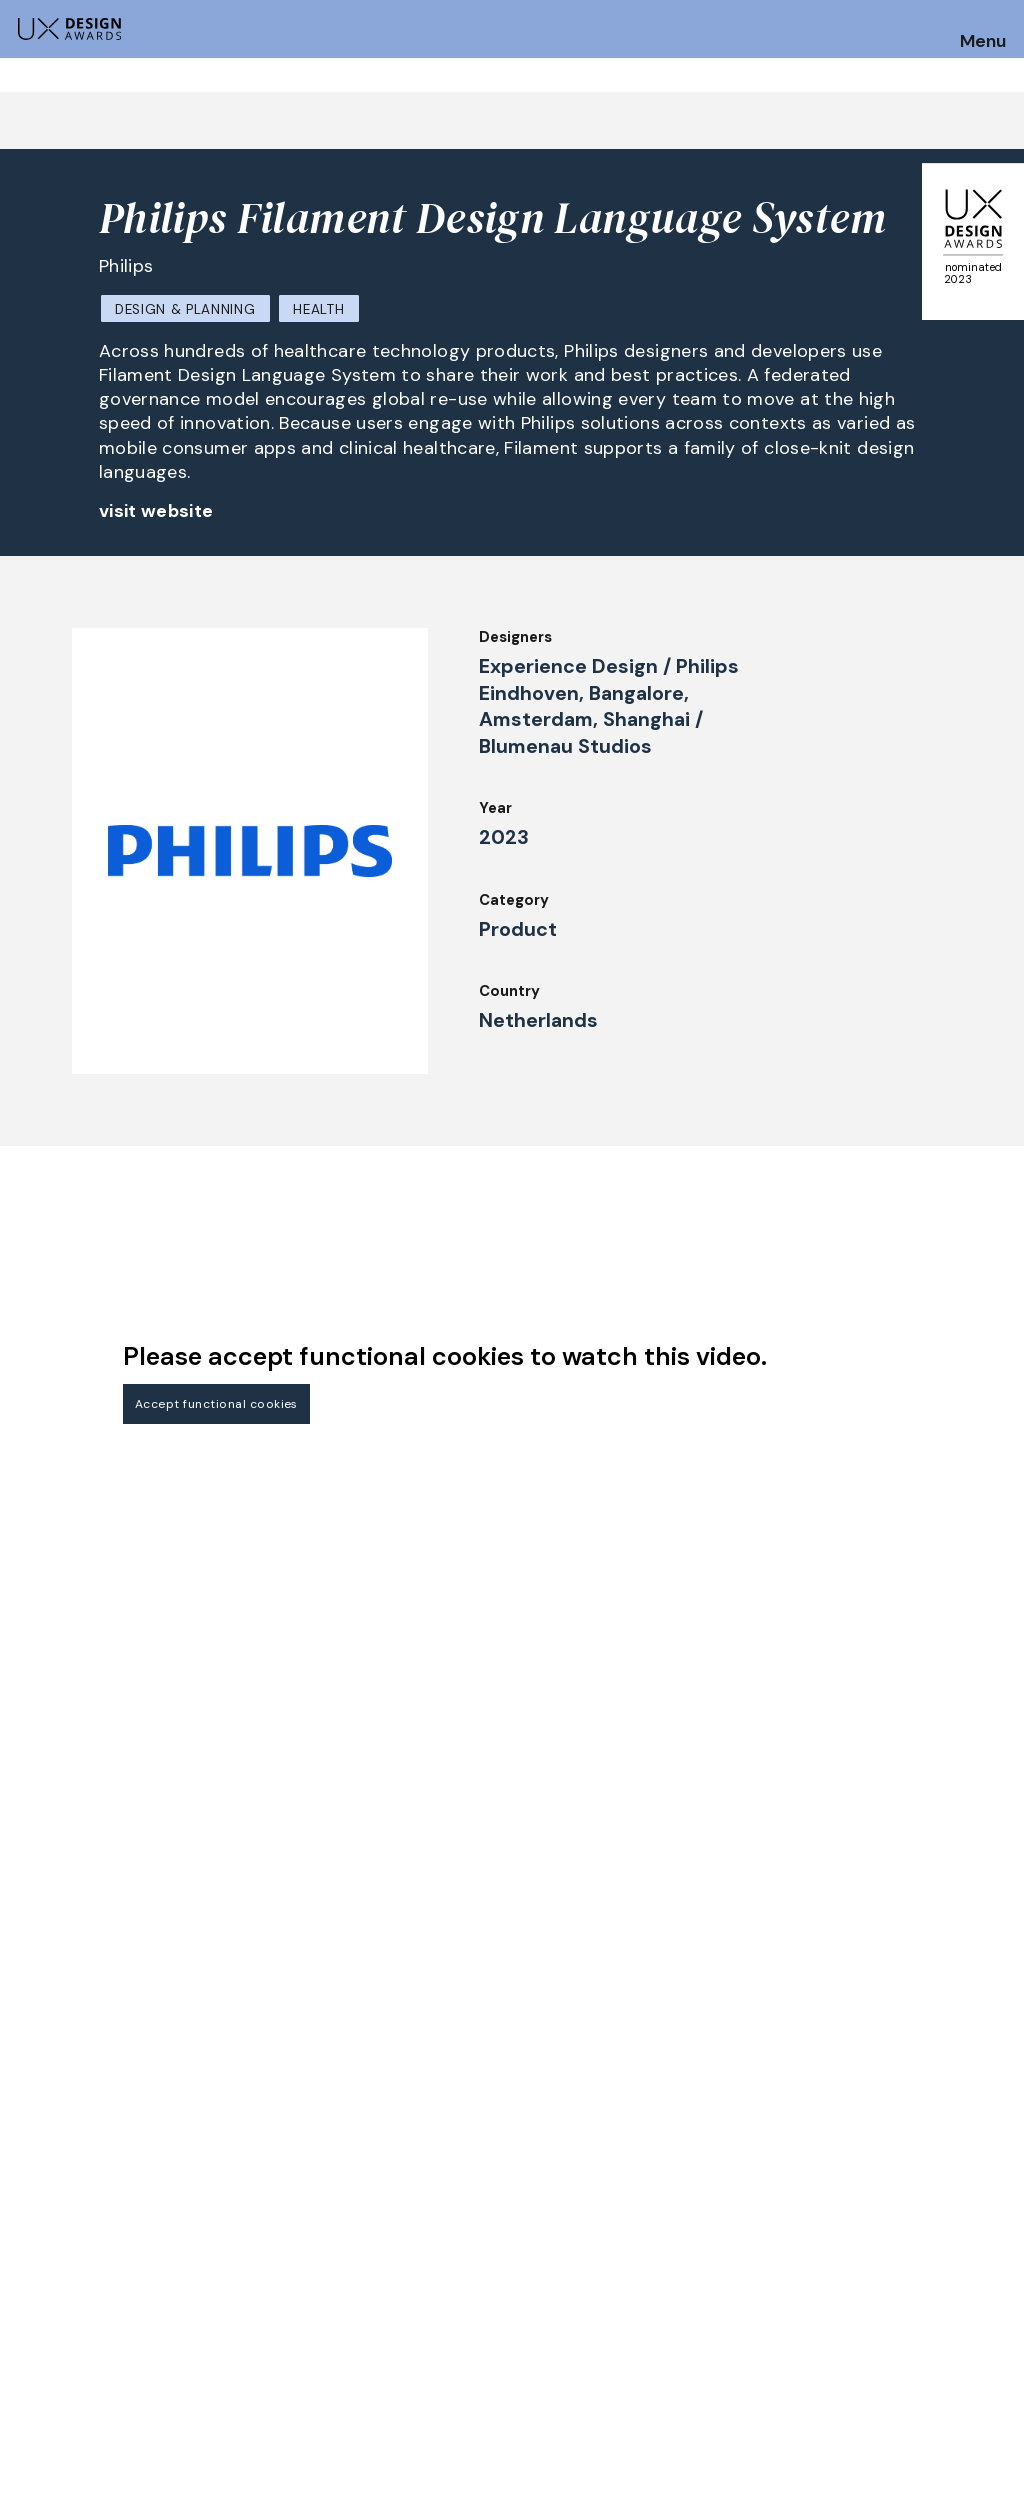  Describe the element at coordinates (874, 2314) in the screenshot. I see `Privacy Policy` at that location.